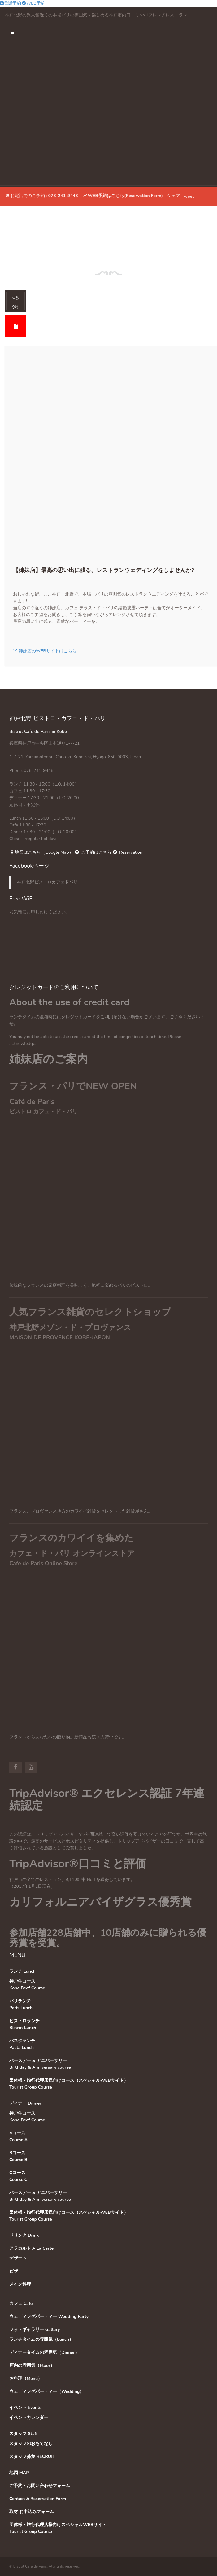 Image resolution: width=217 pixels, height=2576 pixels. What do you see at coordinates (21, 2303) in the screenshot?
I see `カフェ Cafe` at bounding box center [21, 2303].